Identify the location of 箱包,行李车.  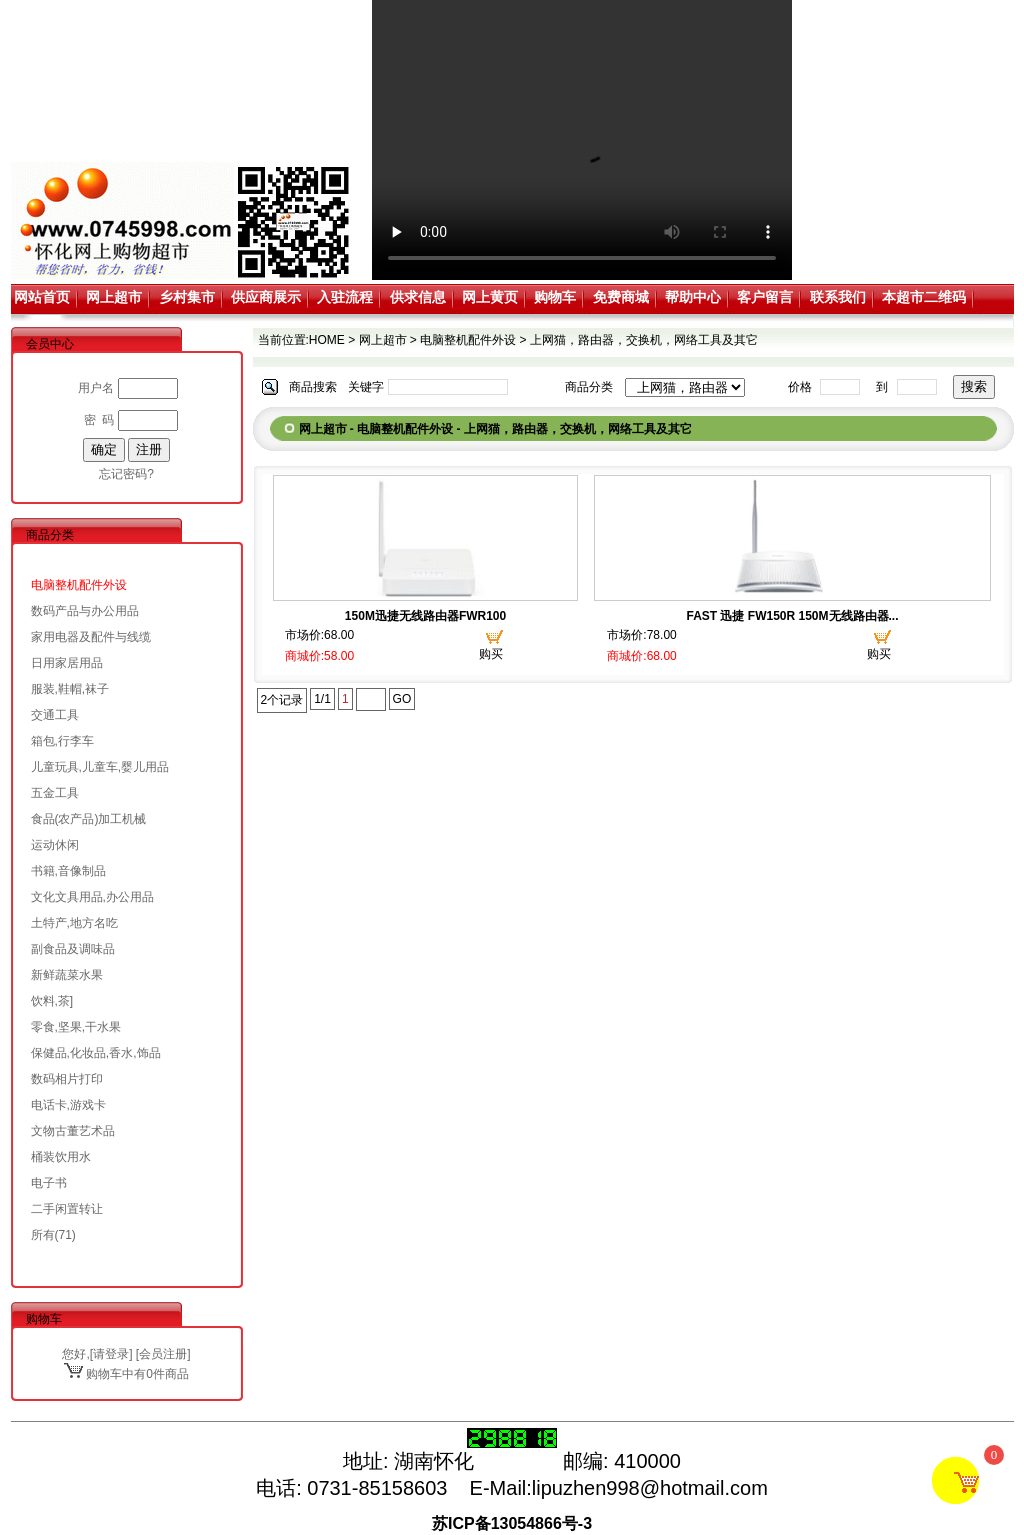
(62, 741).